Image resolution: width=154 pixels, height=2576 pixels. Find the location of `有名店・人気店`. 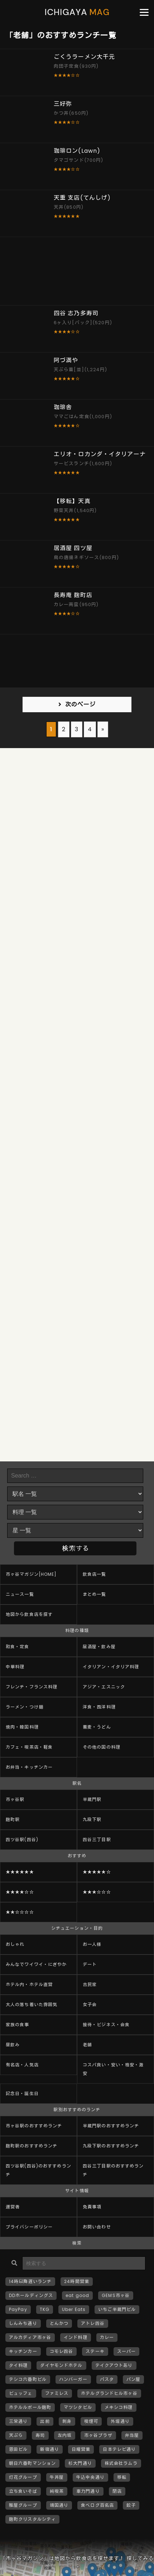

有名店・人気店 is located at coordinates (22, 2065).